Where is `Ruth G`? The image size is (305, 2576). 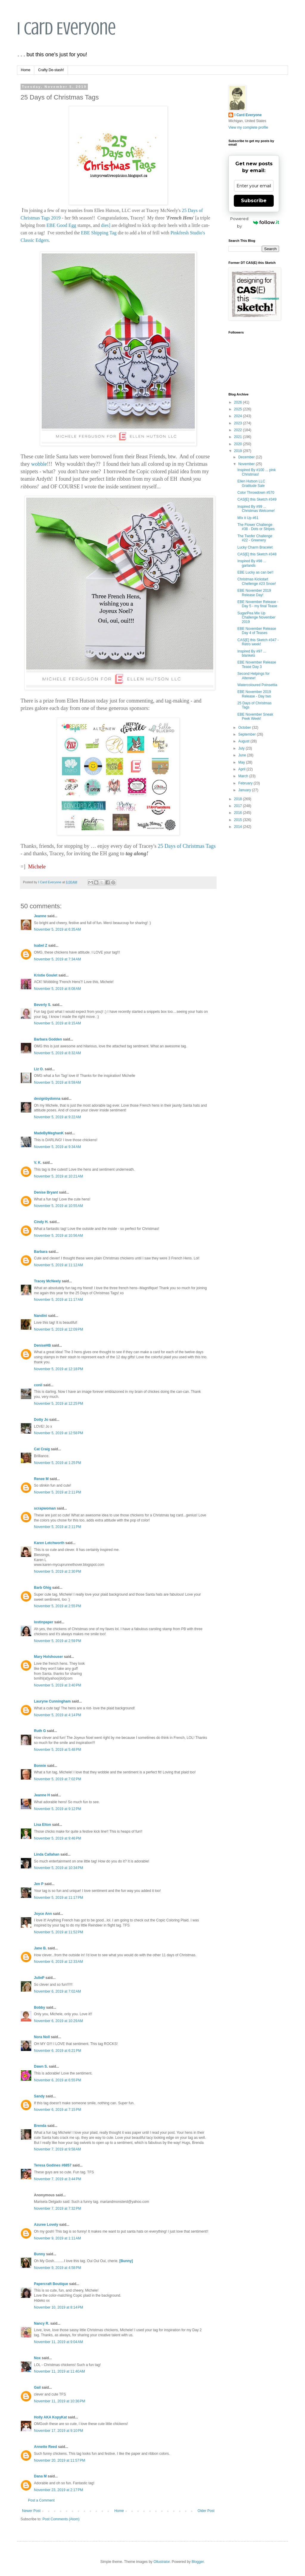
Ruth G is located at coordinates (40, 1731).